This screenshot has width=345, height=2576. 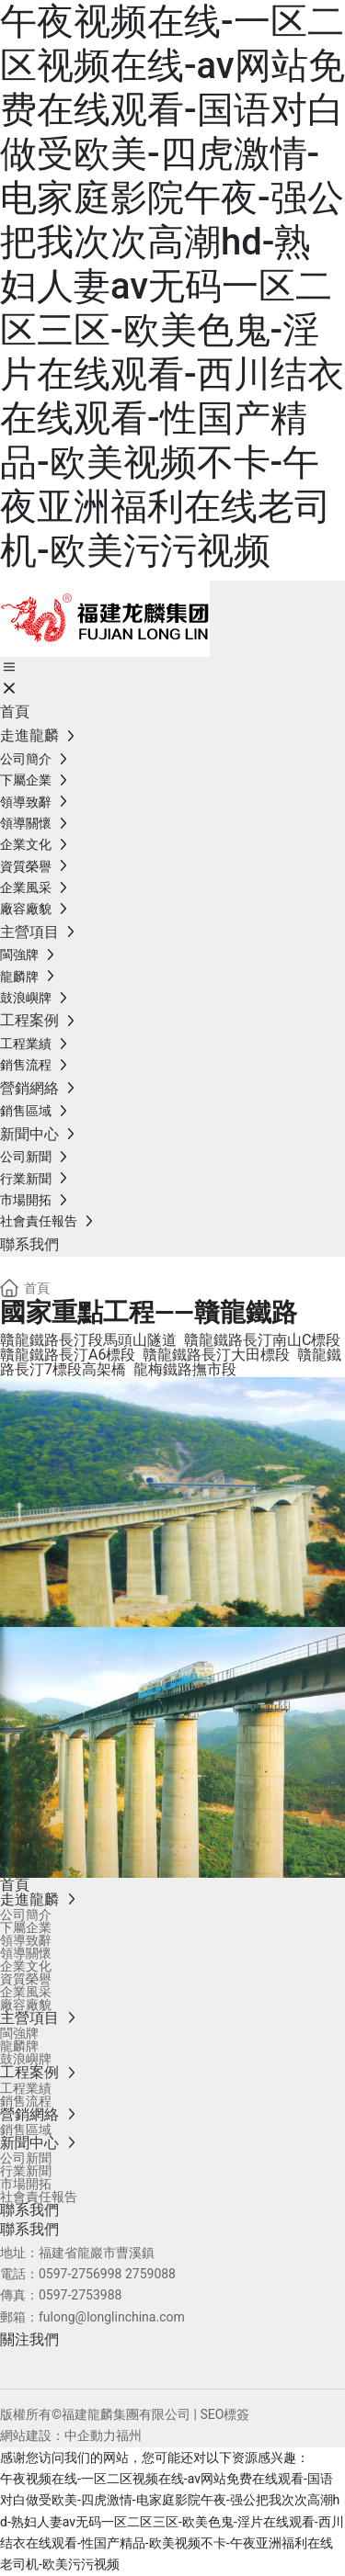 What do you see at coordinates (80, 2273) in the screenshot?
I see `0597-2756998` at bounding box center [80, 2273].